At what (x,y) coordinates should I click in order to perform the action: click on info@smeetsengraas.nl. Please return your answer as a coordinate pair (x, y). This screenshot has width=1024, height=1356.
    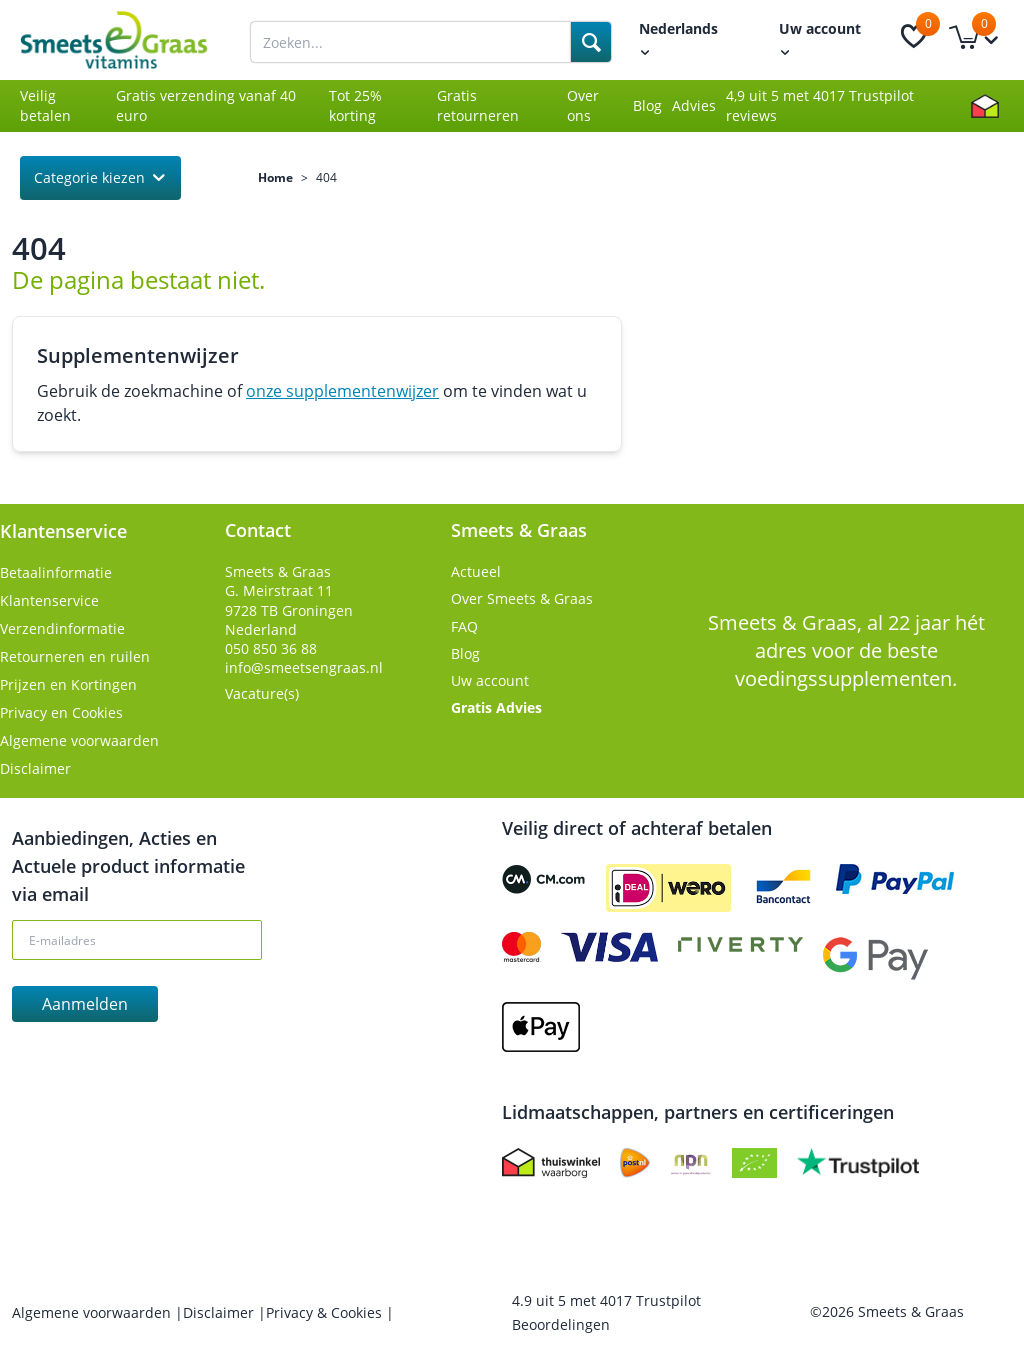
    Looking at the image, I should click on (304, 667).